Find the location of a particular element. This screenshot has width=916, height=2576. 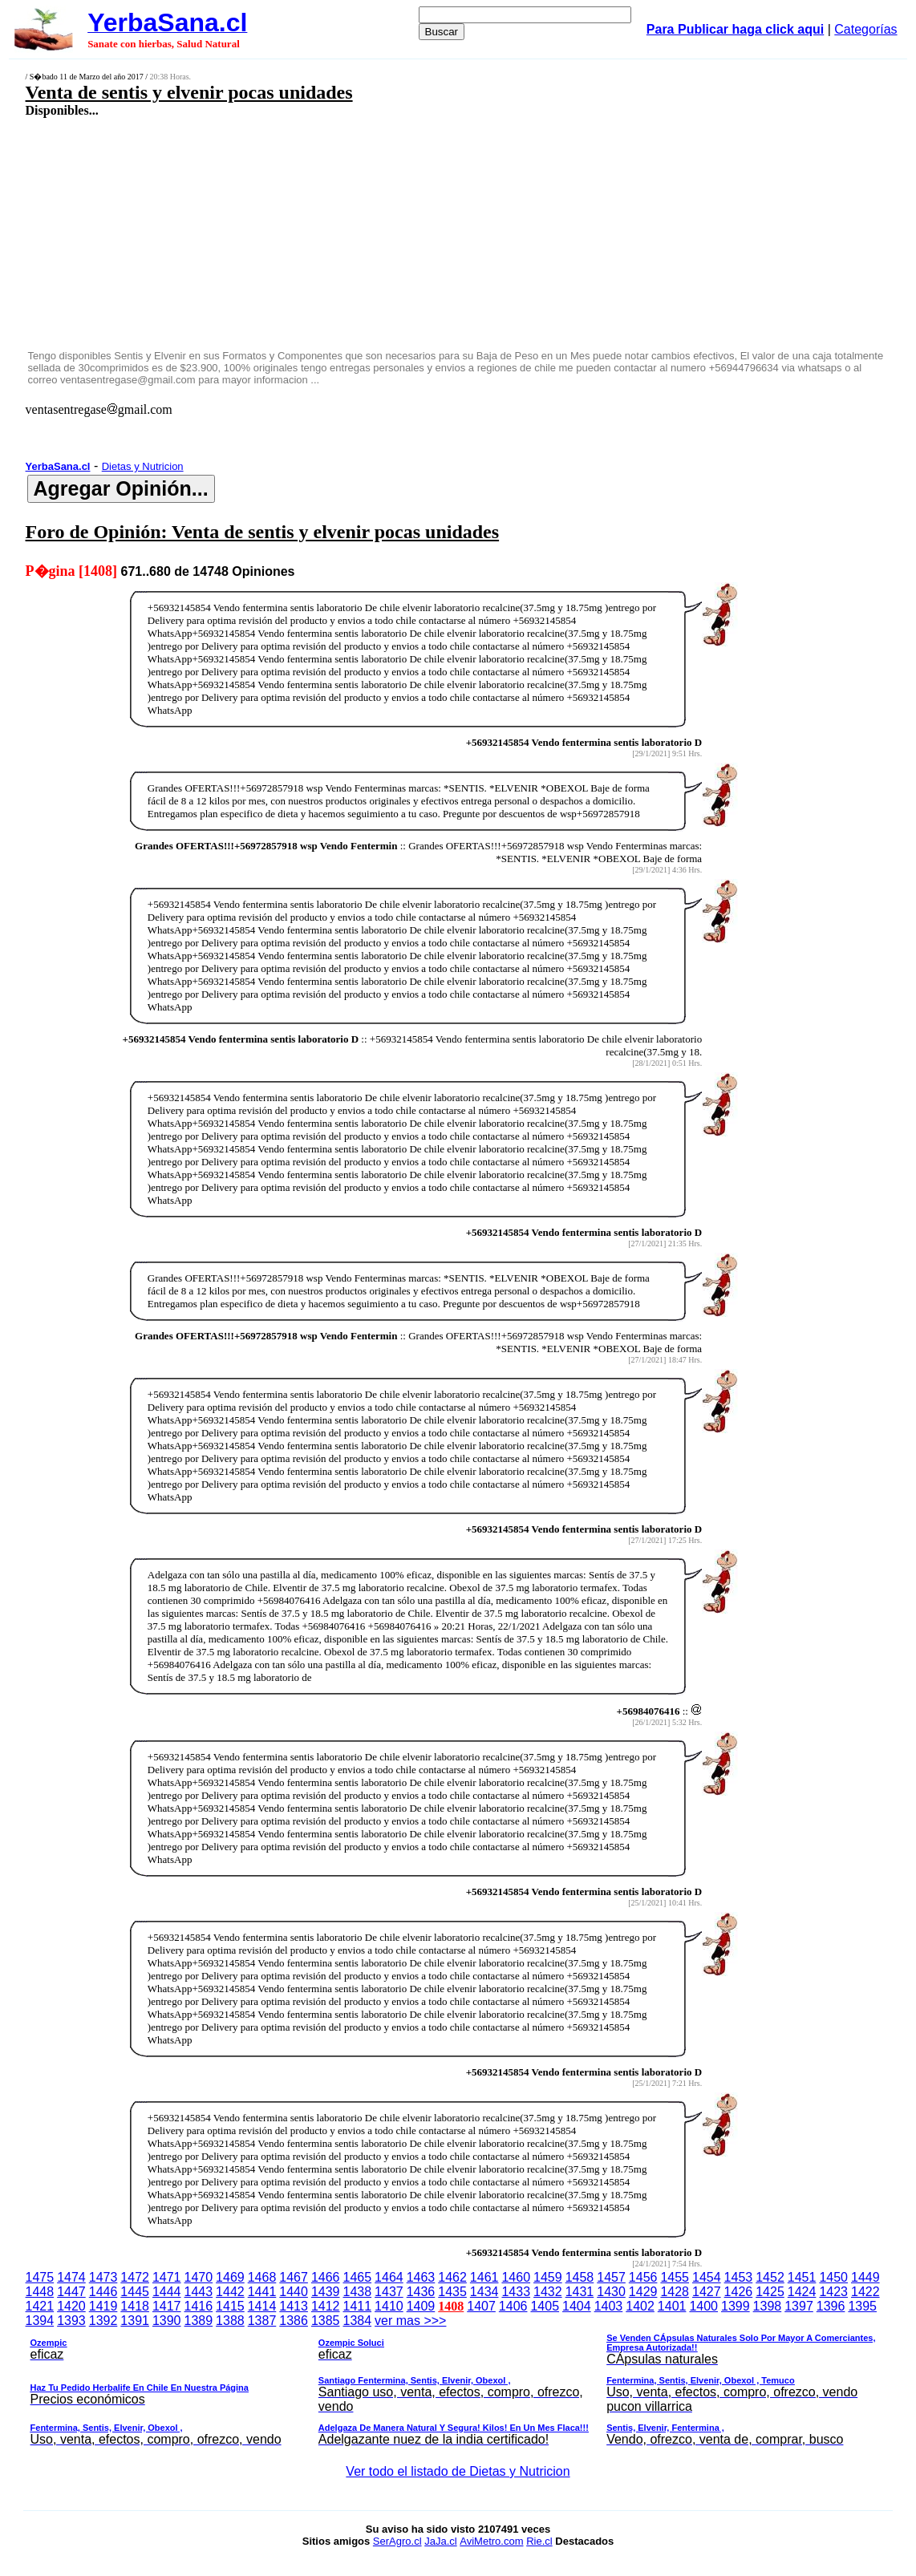

1467 is located at coordinates (293, 2277).